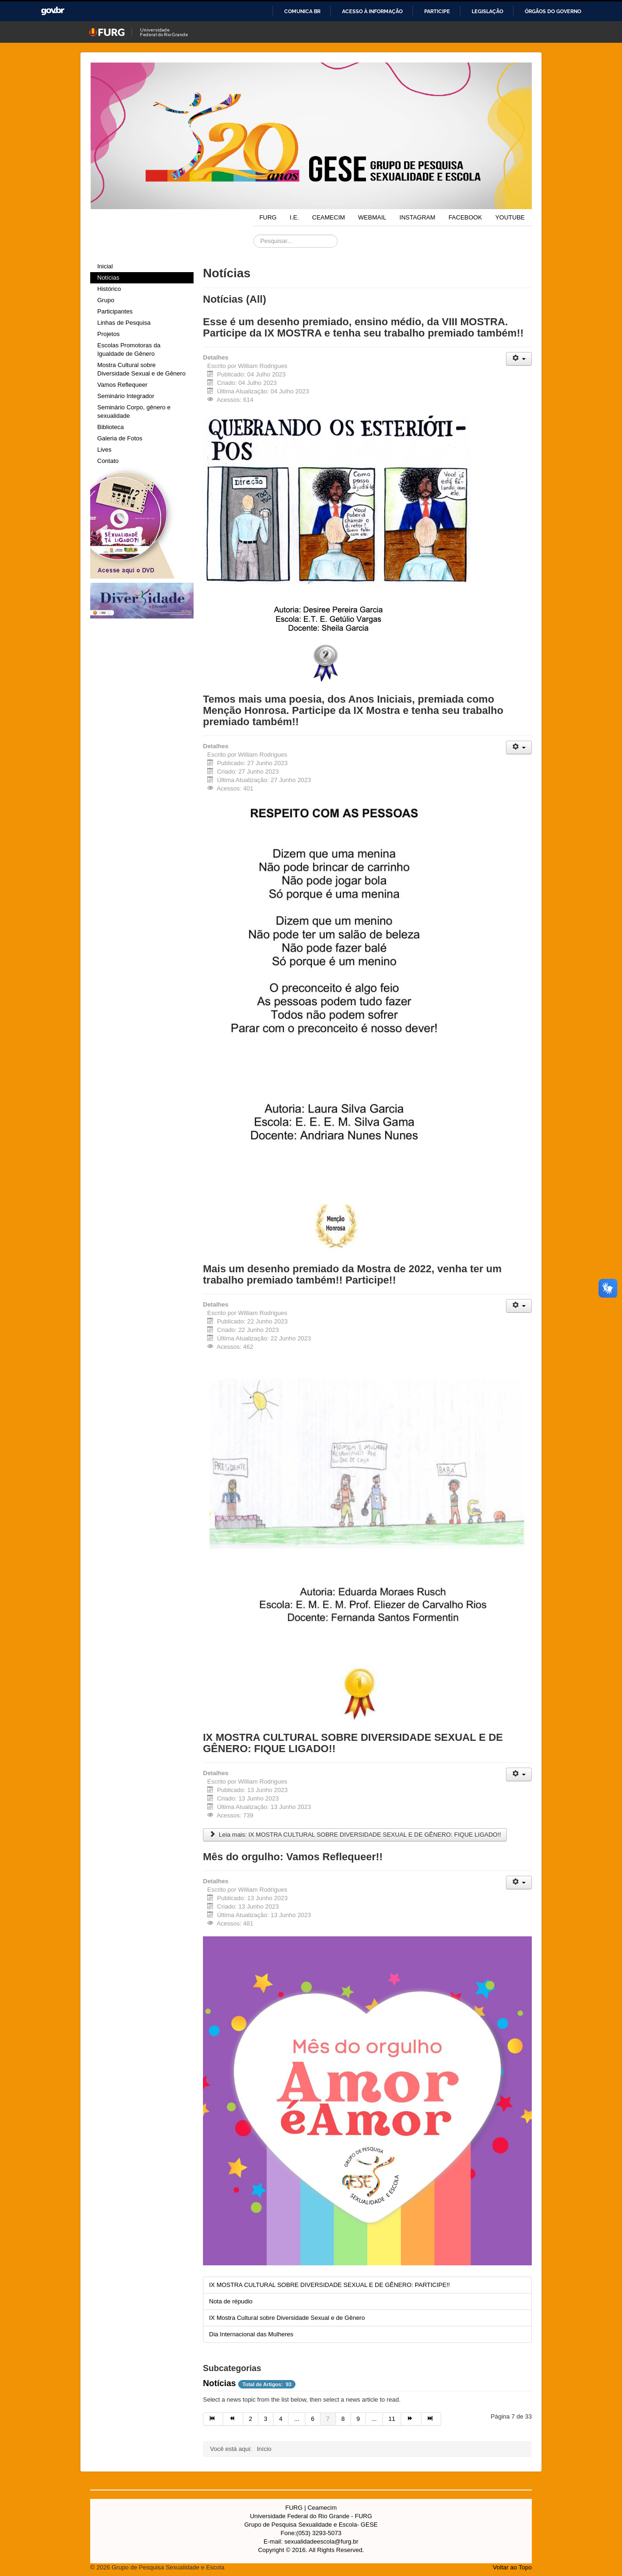  I want to click on Biblioteca, so click(110, 427).